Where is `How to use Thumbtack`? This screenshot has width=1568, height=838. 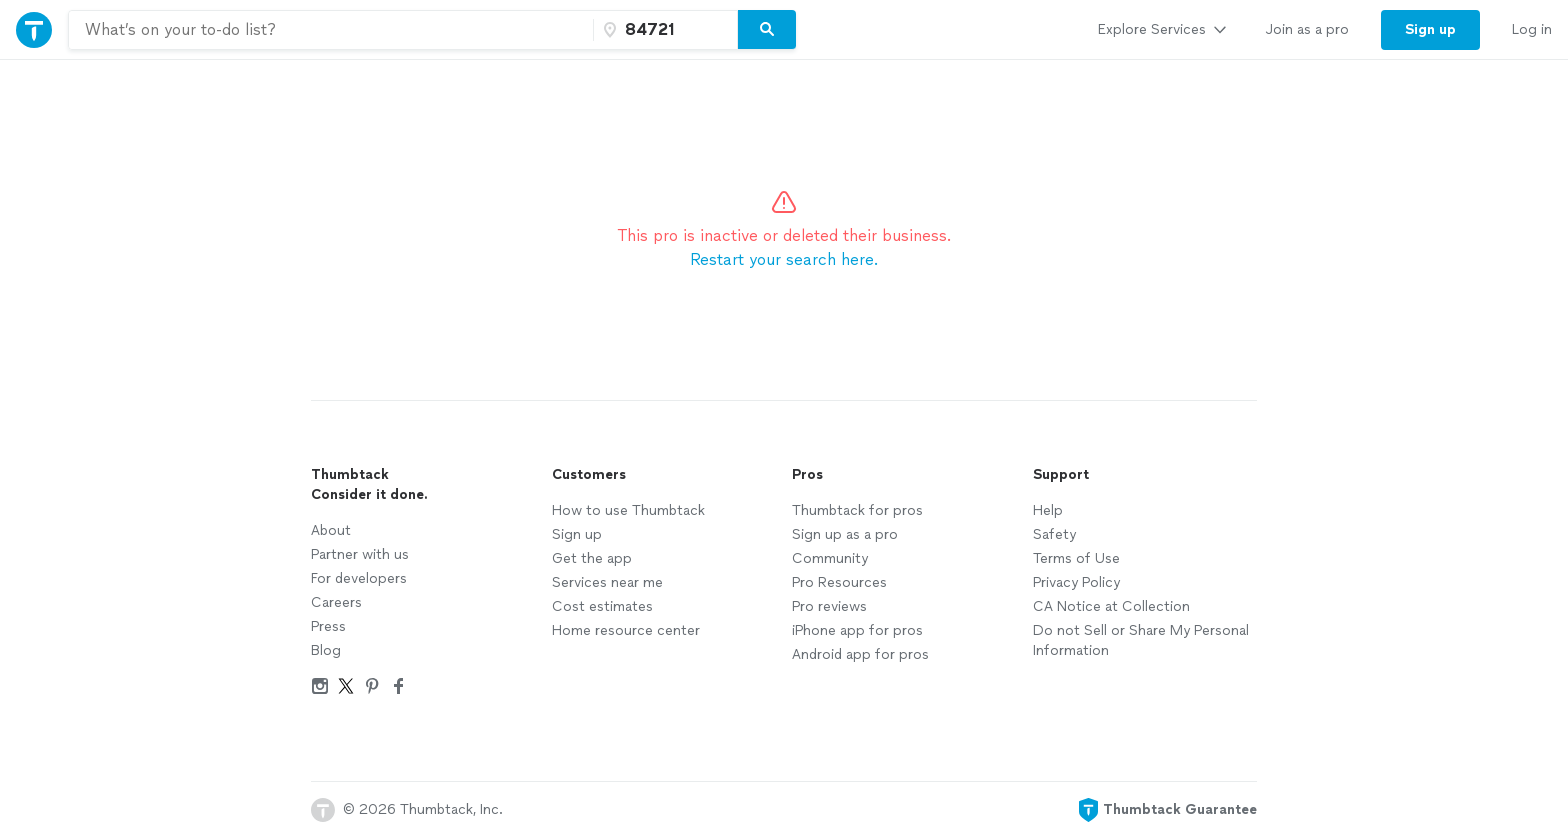 How to use Thumbtack is located at coordinates (628, 510).